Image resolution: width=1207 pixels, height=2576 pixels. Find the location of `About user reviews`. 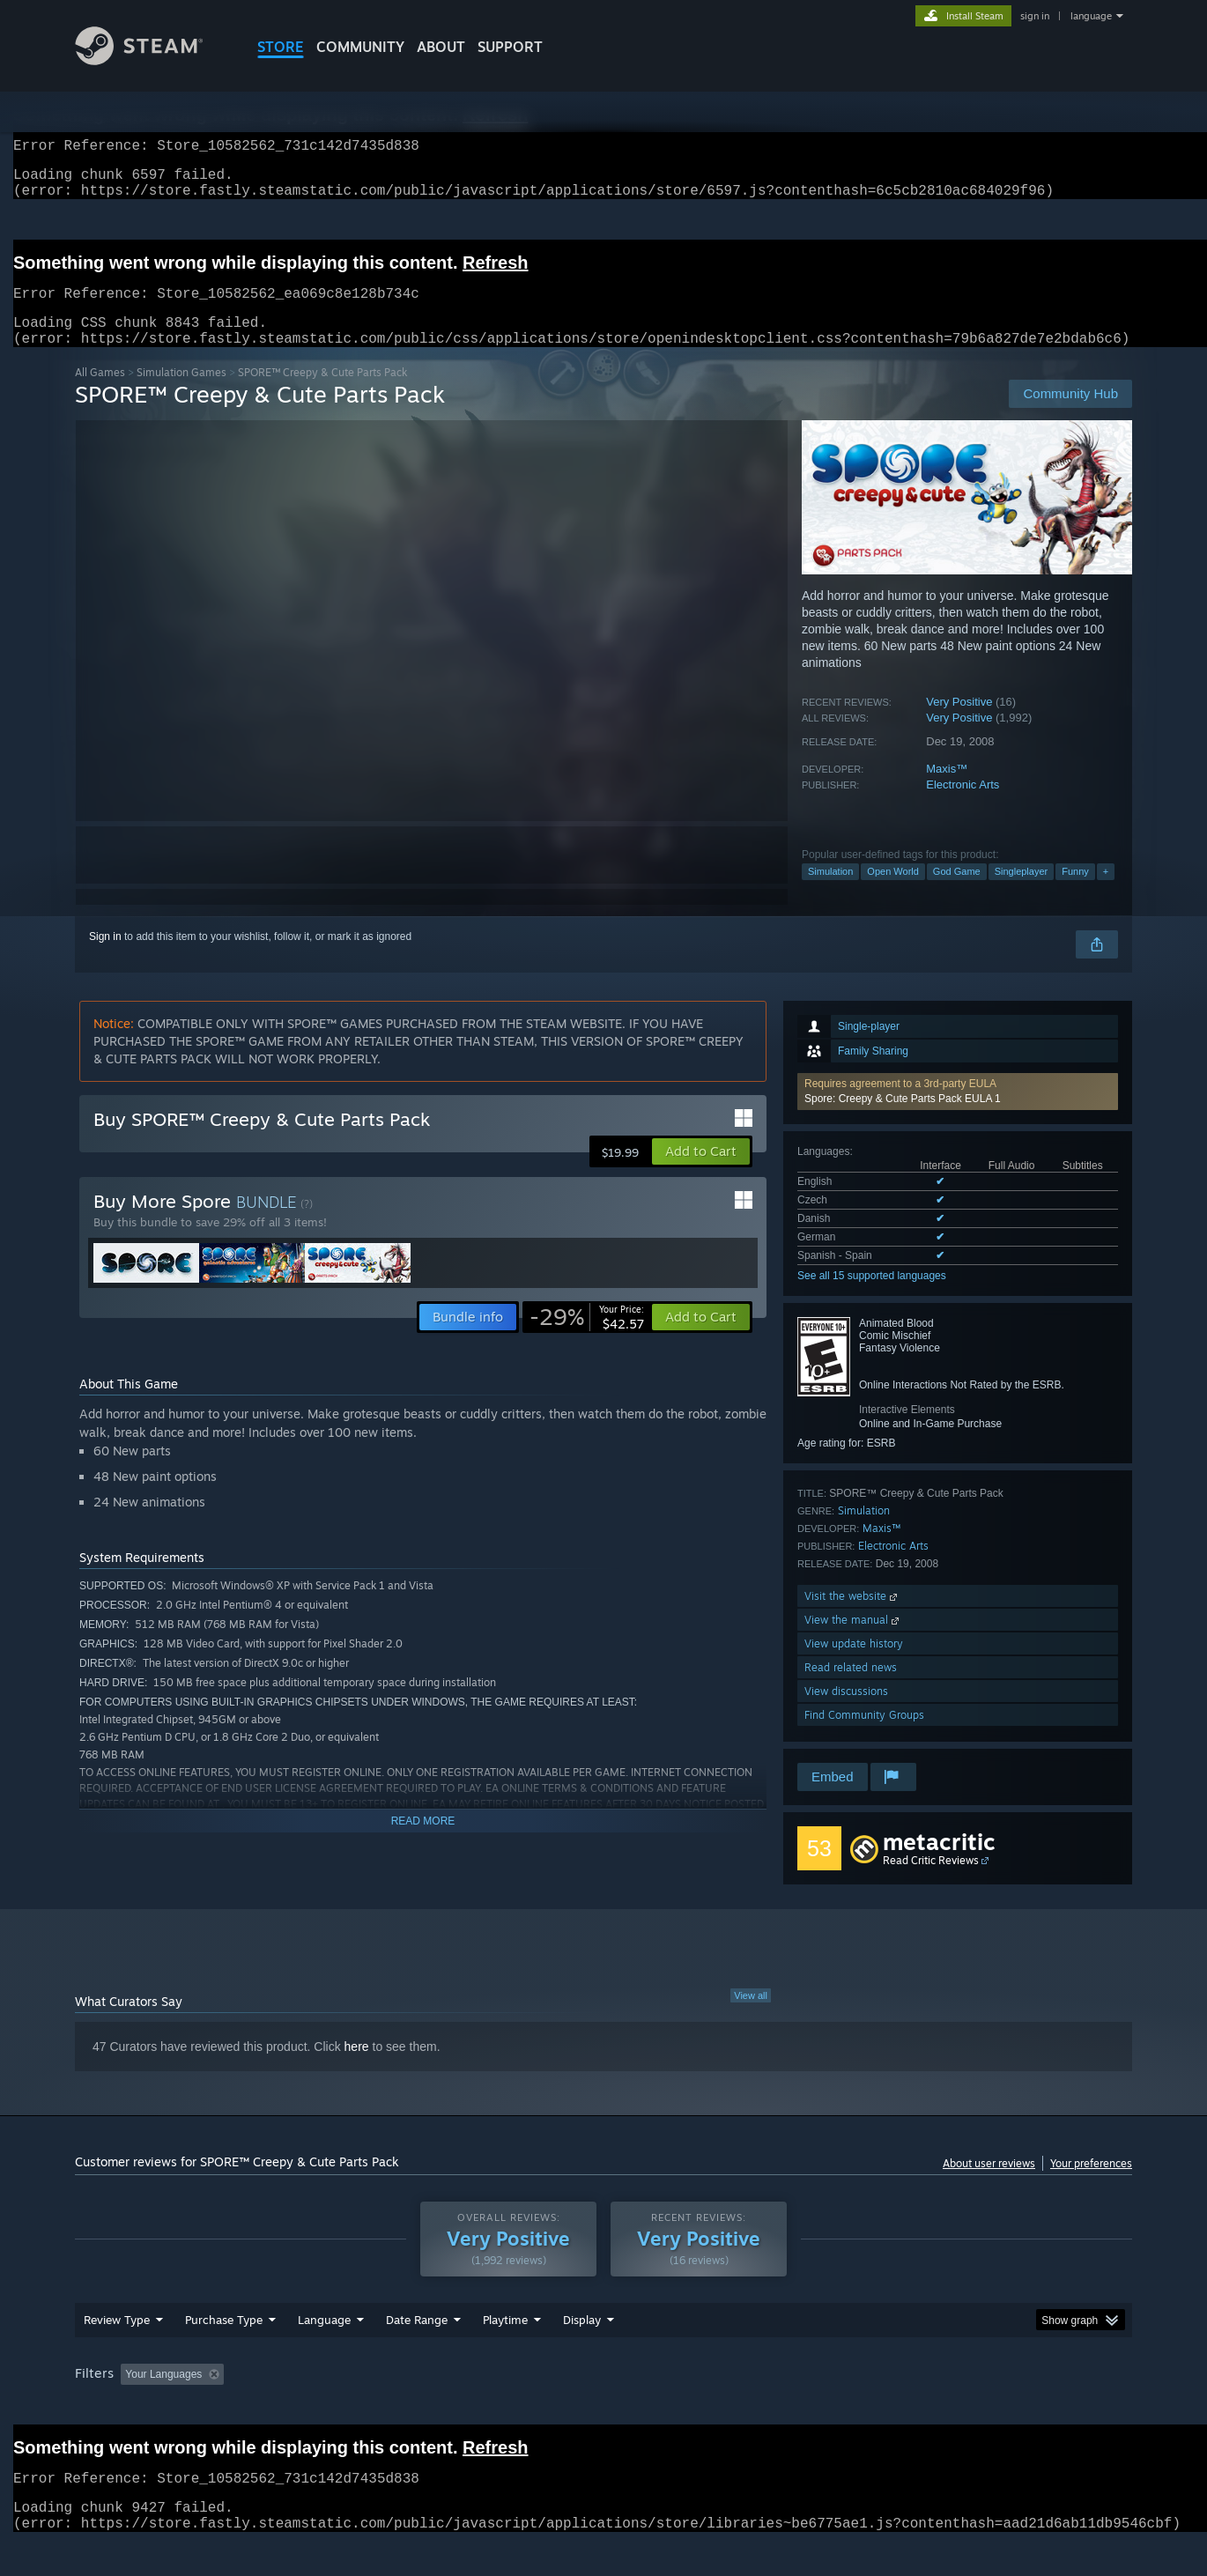

About user reviews is located at coordinates (989, 2184).